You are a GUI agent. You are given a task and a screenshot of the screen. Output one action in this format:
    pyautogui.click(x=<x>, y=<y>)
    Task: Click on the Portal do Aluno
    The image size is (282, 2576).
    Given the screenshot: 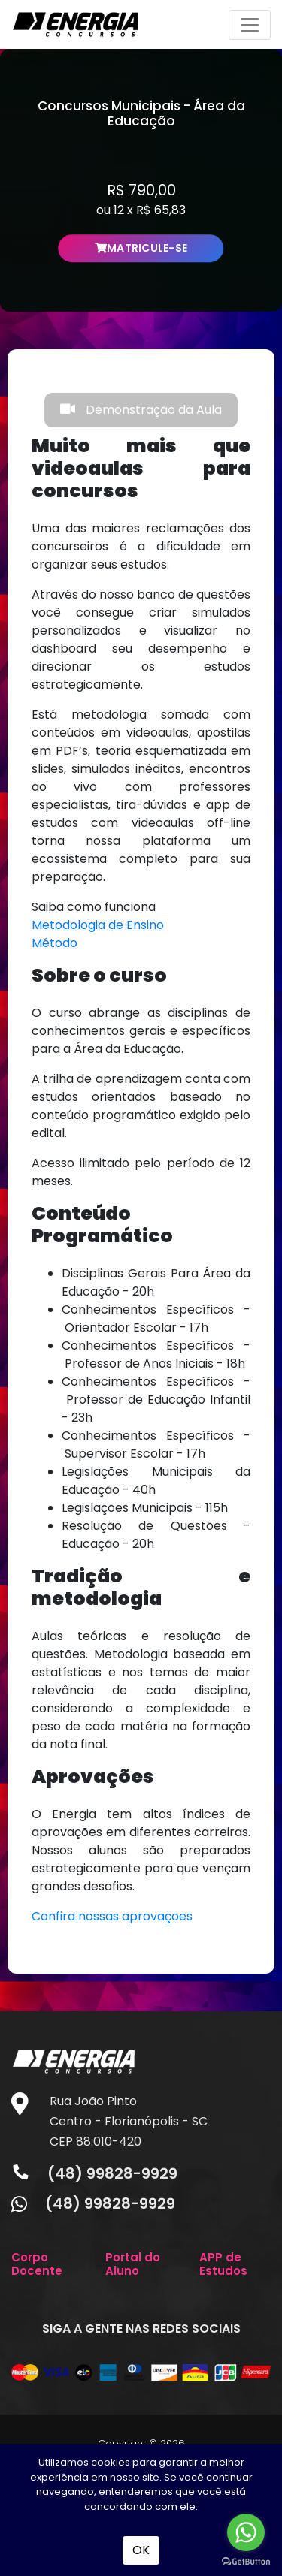 What is the action you would take?
    pyautogui.click(x=132, y=2264)
    